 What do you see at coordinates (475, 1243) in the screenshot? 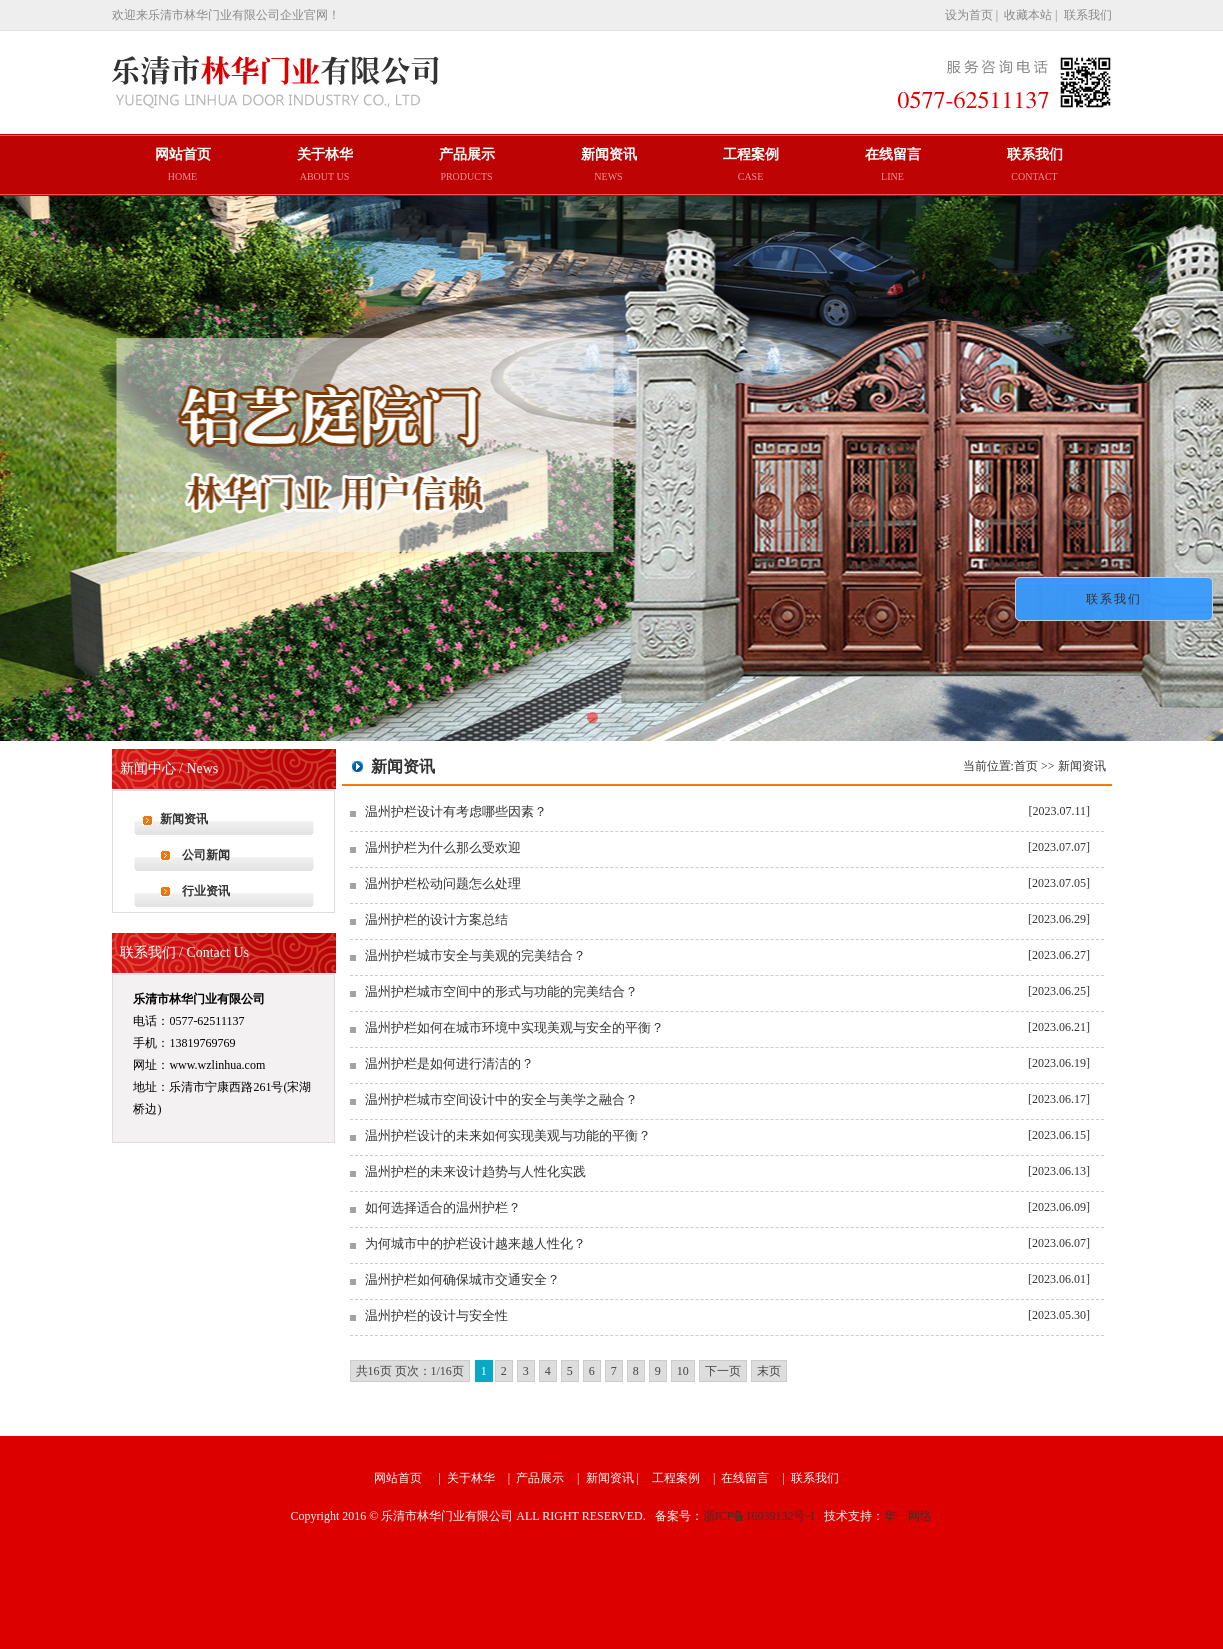
I see `为何城市中的护栏设计越来越人性化？` at bounding box center [475, 1243].